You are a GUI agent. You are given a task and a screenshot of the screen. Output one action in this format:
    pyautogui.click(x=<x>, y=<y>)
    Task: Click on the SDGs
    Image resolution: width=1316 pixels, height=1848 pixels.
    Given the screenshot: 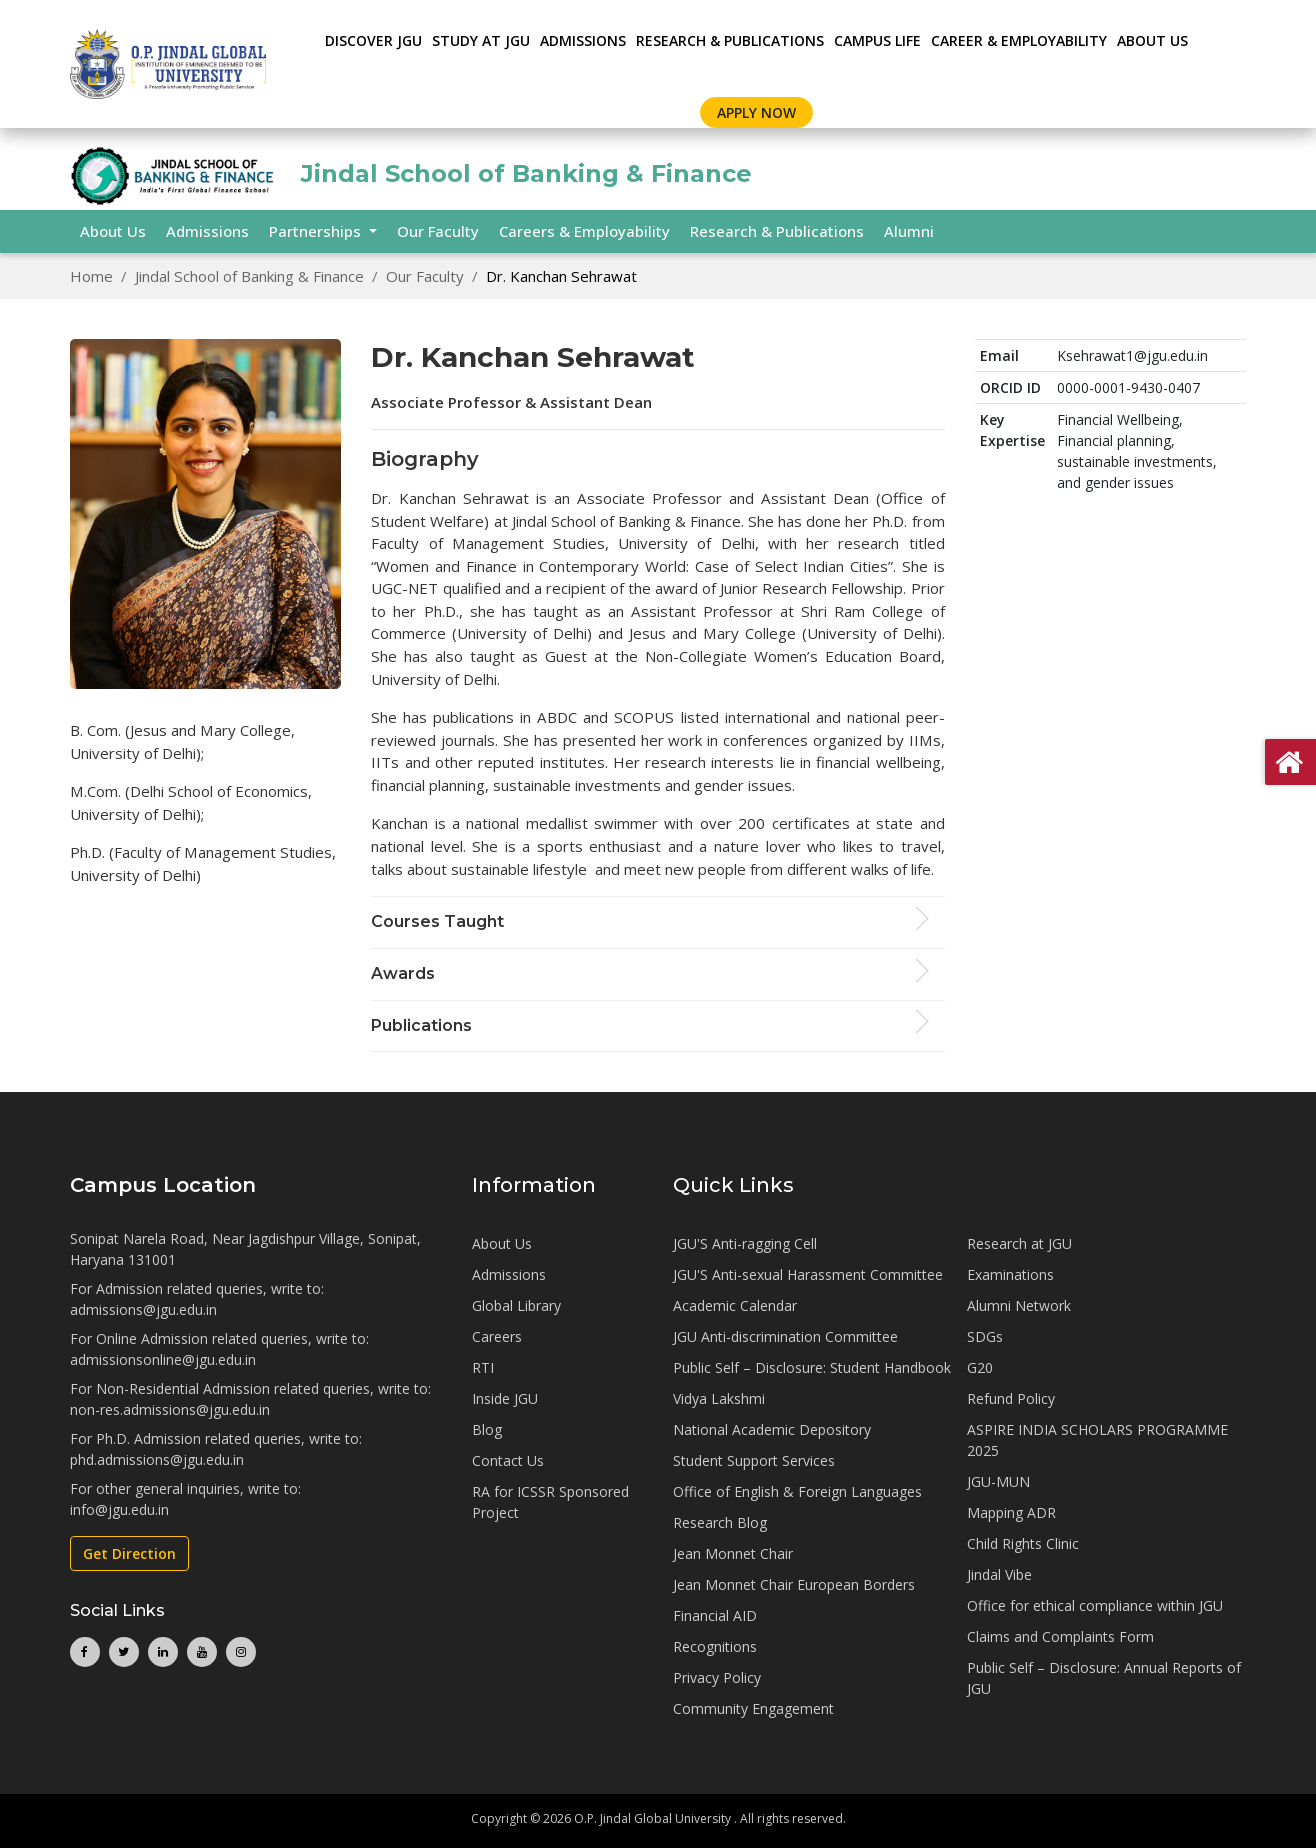 What is the action you would take?
    pyautogui.click(x=985, y=1336)
    